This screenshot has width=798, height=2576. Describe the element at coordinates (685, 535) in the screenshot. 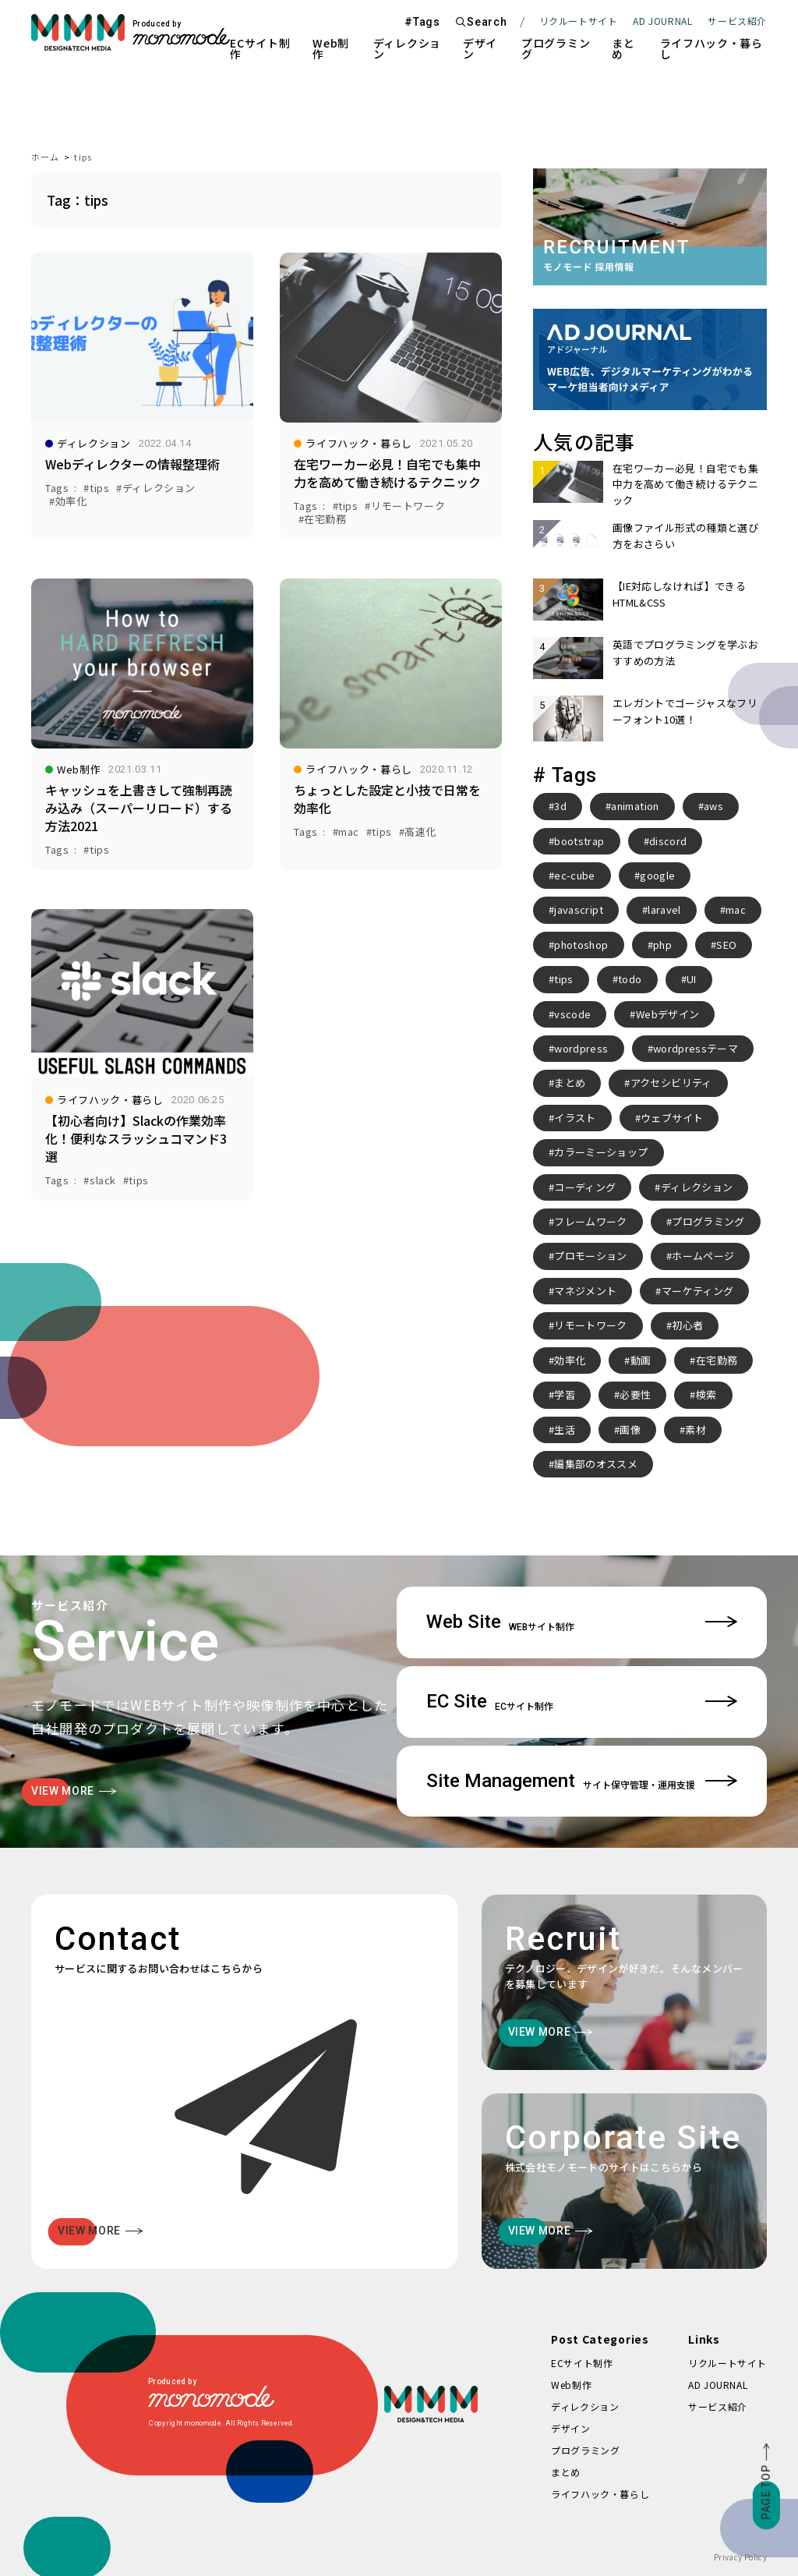

I see `画像ファイル形式の種類と選び方をおさらい` at that location.